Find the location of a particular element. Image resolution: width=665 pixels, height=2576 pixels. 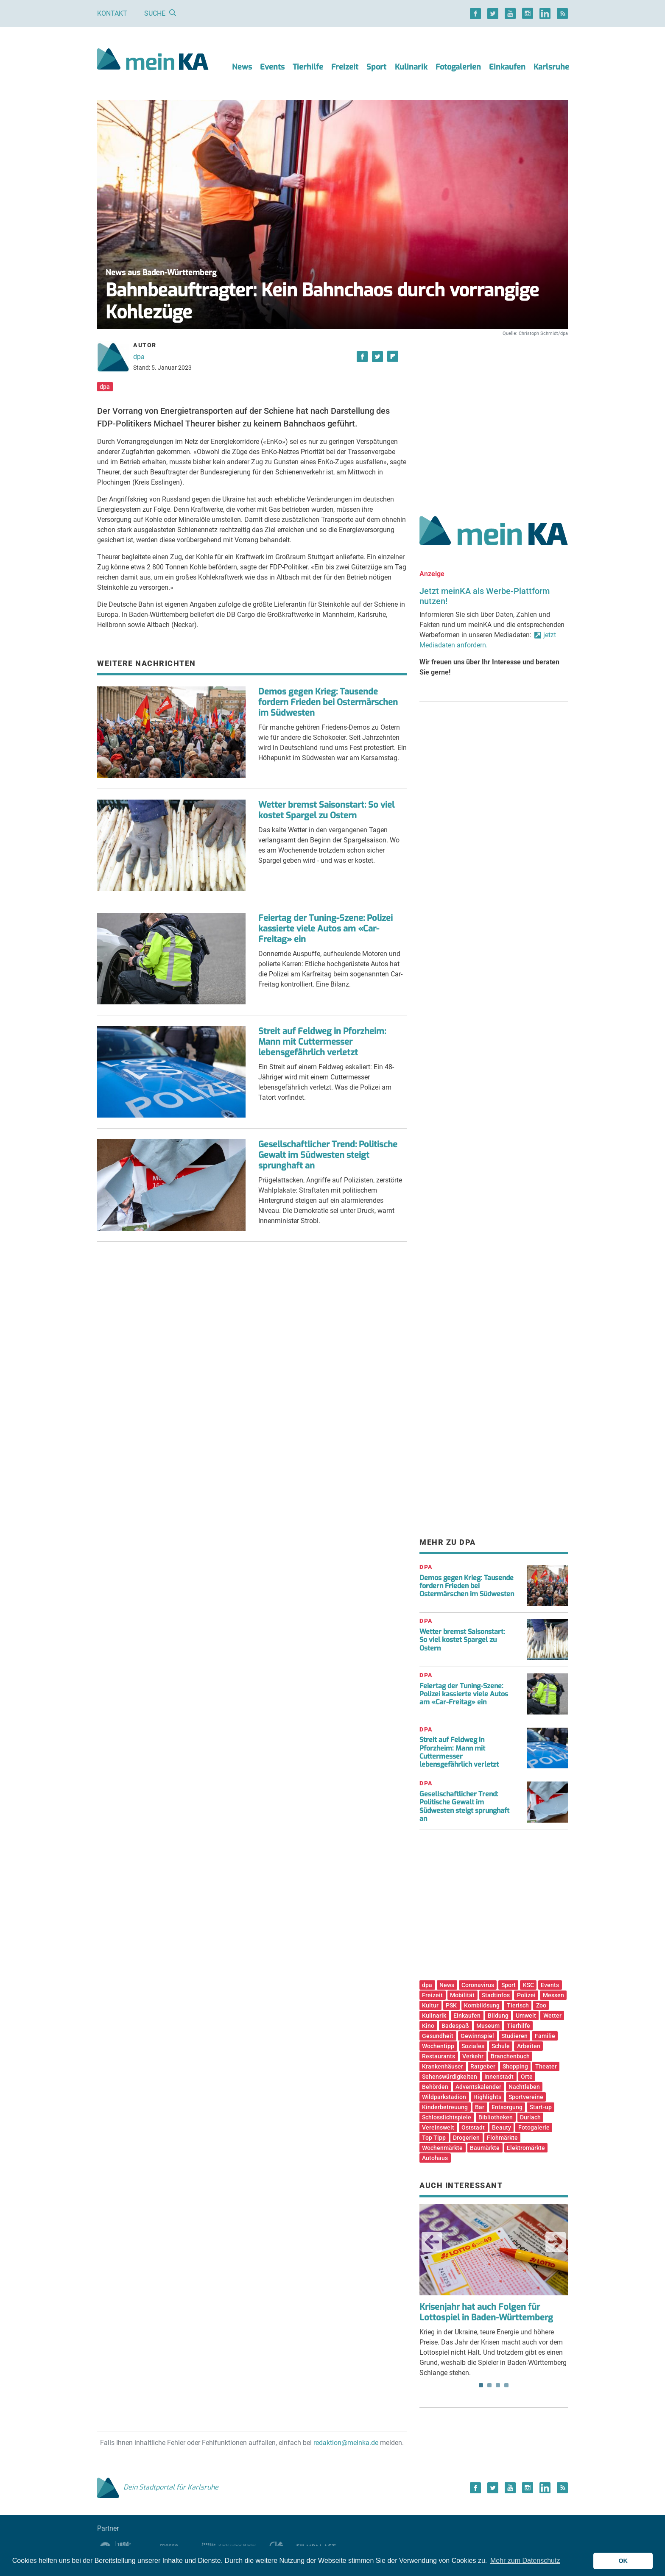

Verkehr is located at coordinates (472, 2056).